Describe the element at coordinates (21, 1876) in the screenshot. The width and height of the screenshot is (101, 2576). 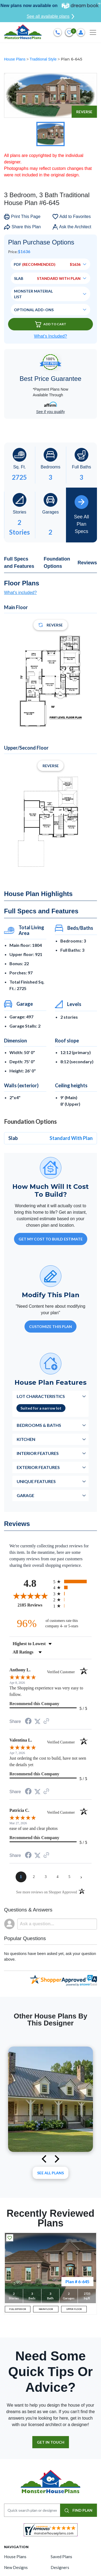
I see `[page 1]` at that location.